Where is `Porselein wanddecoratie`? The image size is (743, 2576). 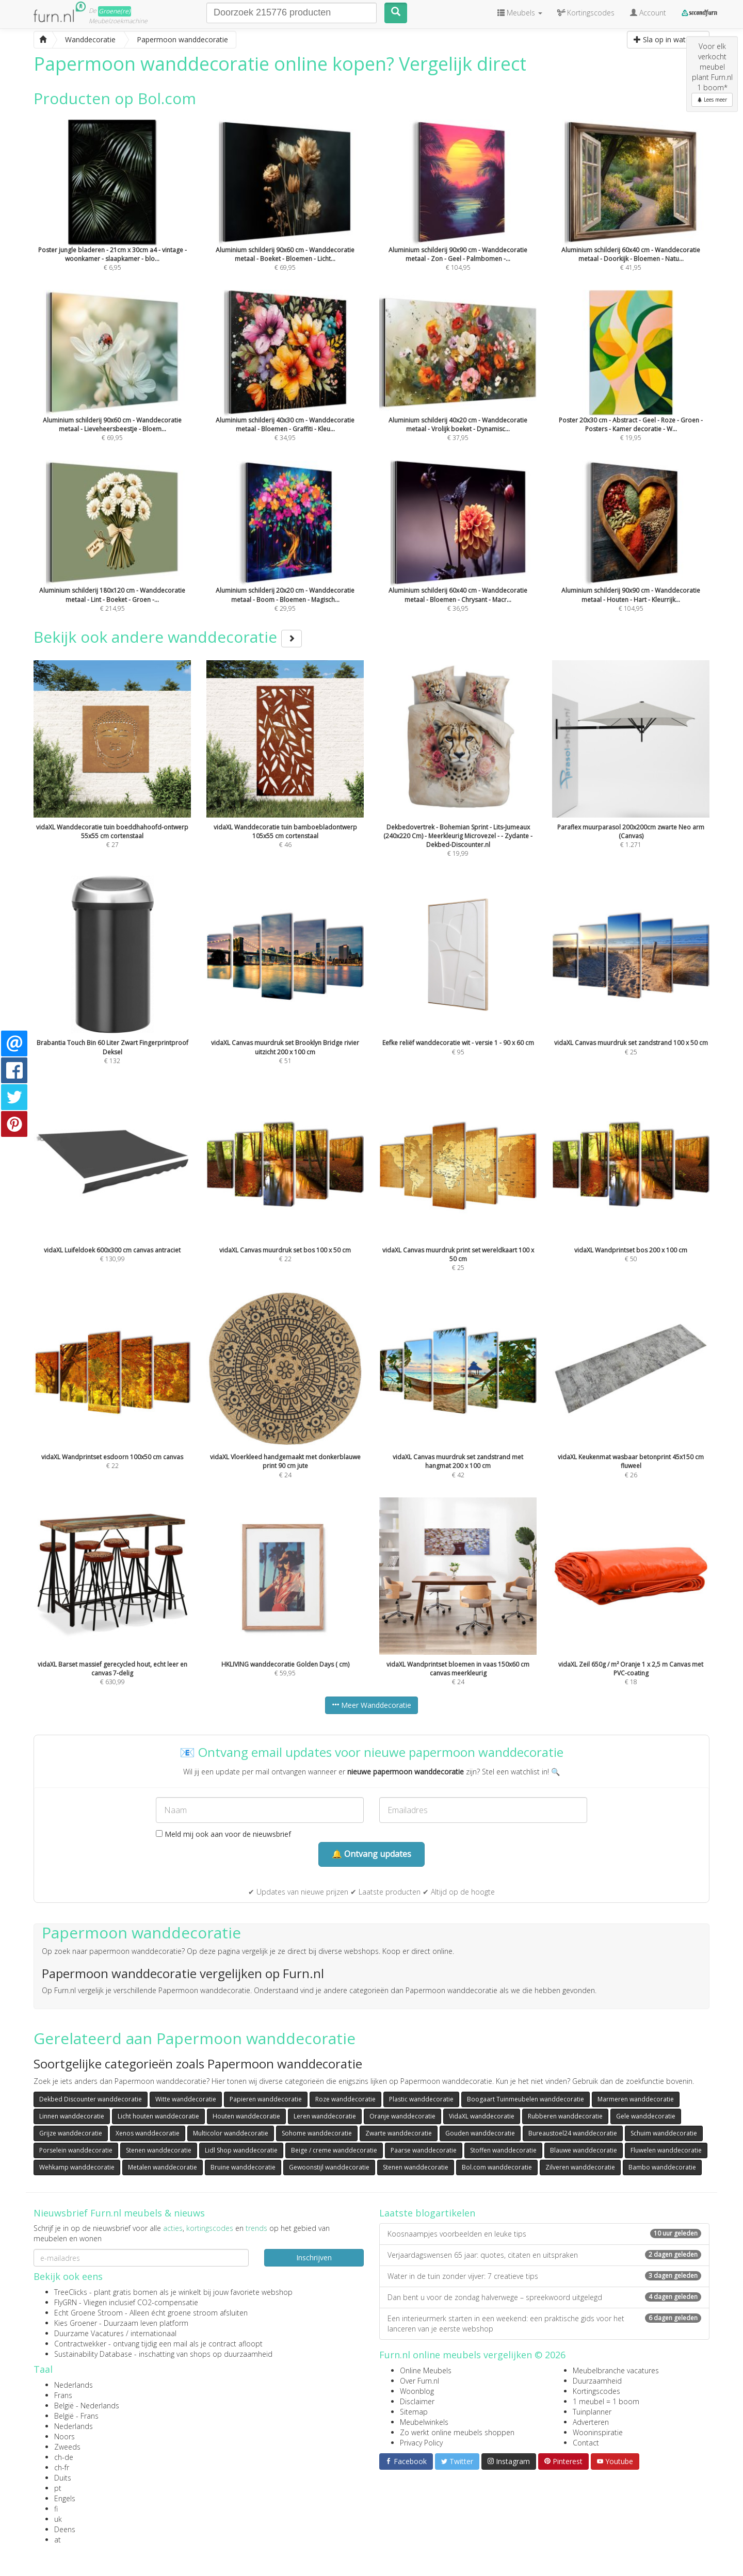 Porselein wanddecoratie is located at coordinates (75, 2150).